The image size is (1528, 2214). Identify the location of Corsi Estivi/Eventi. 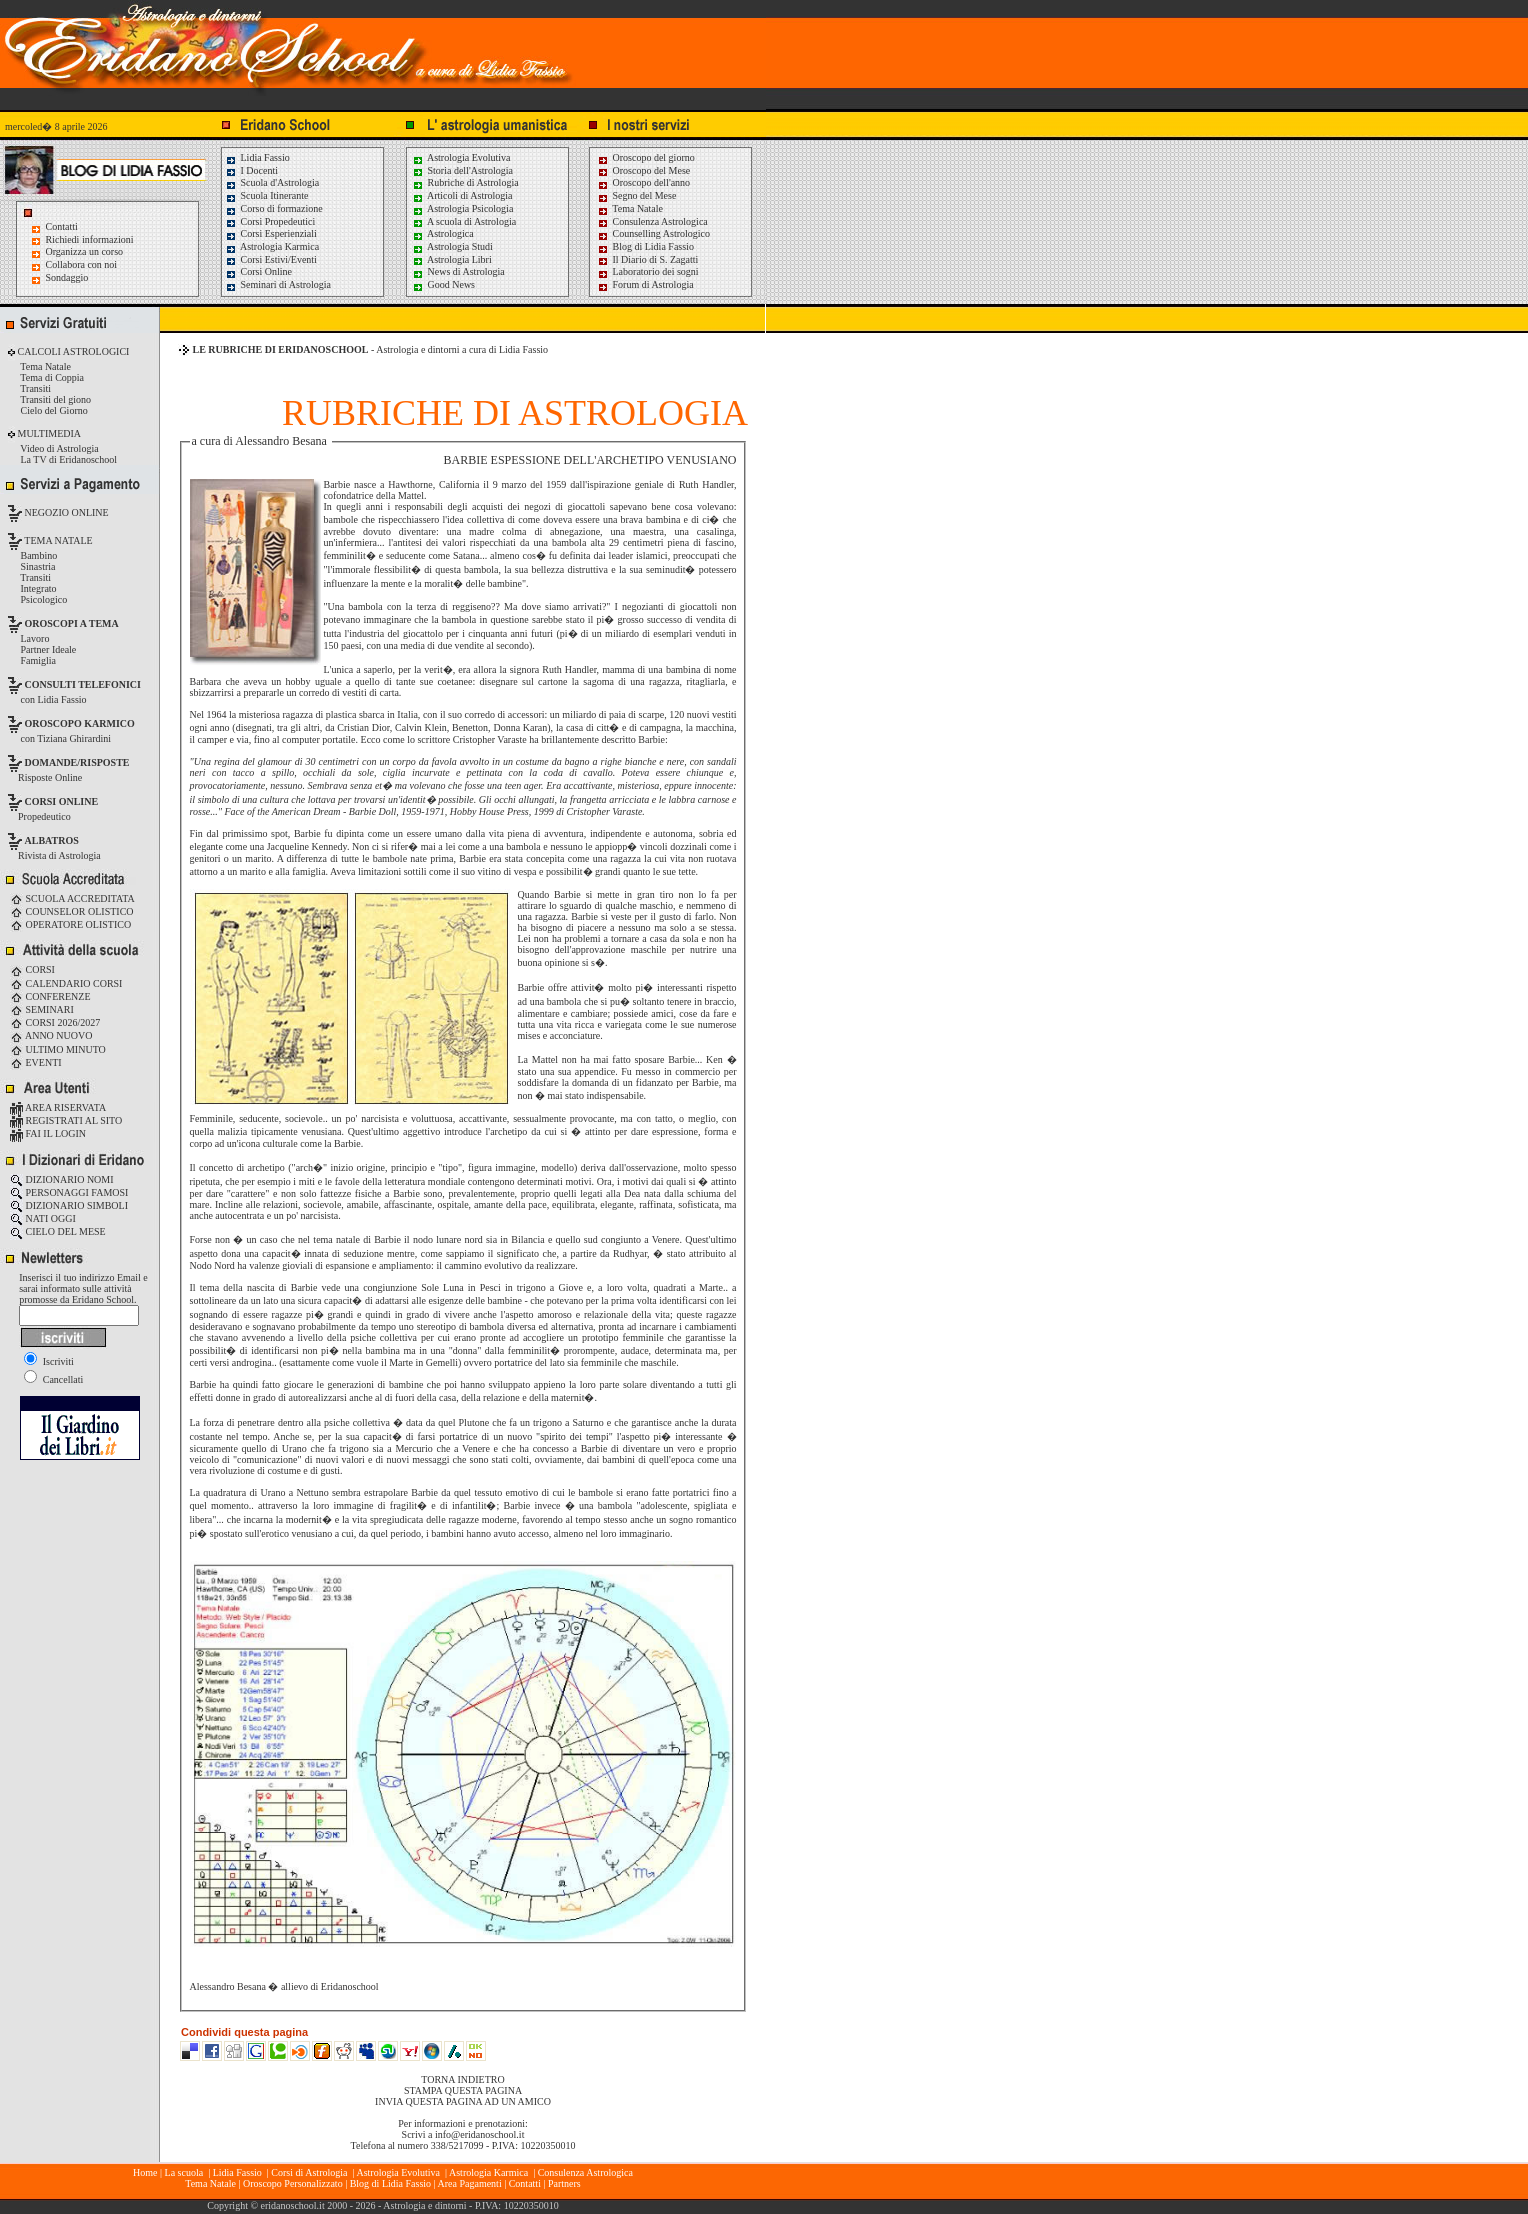
(271, 259).